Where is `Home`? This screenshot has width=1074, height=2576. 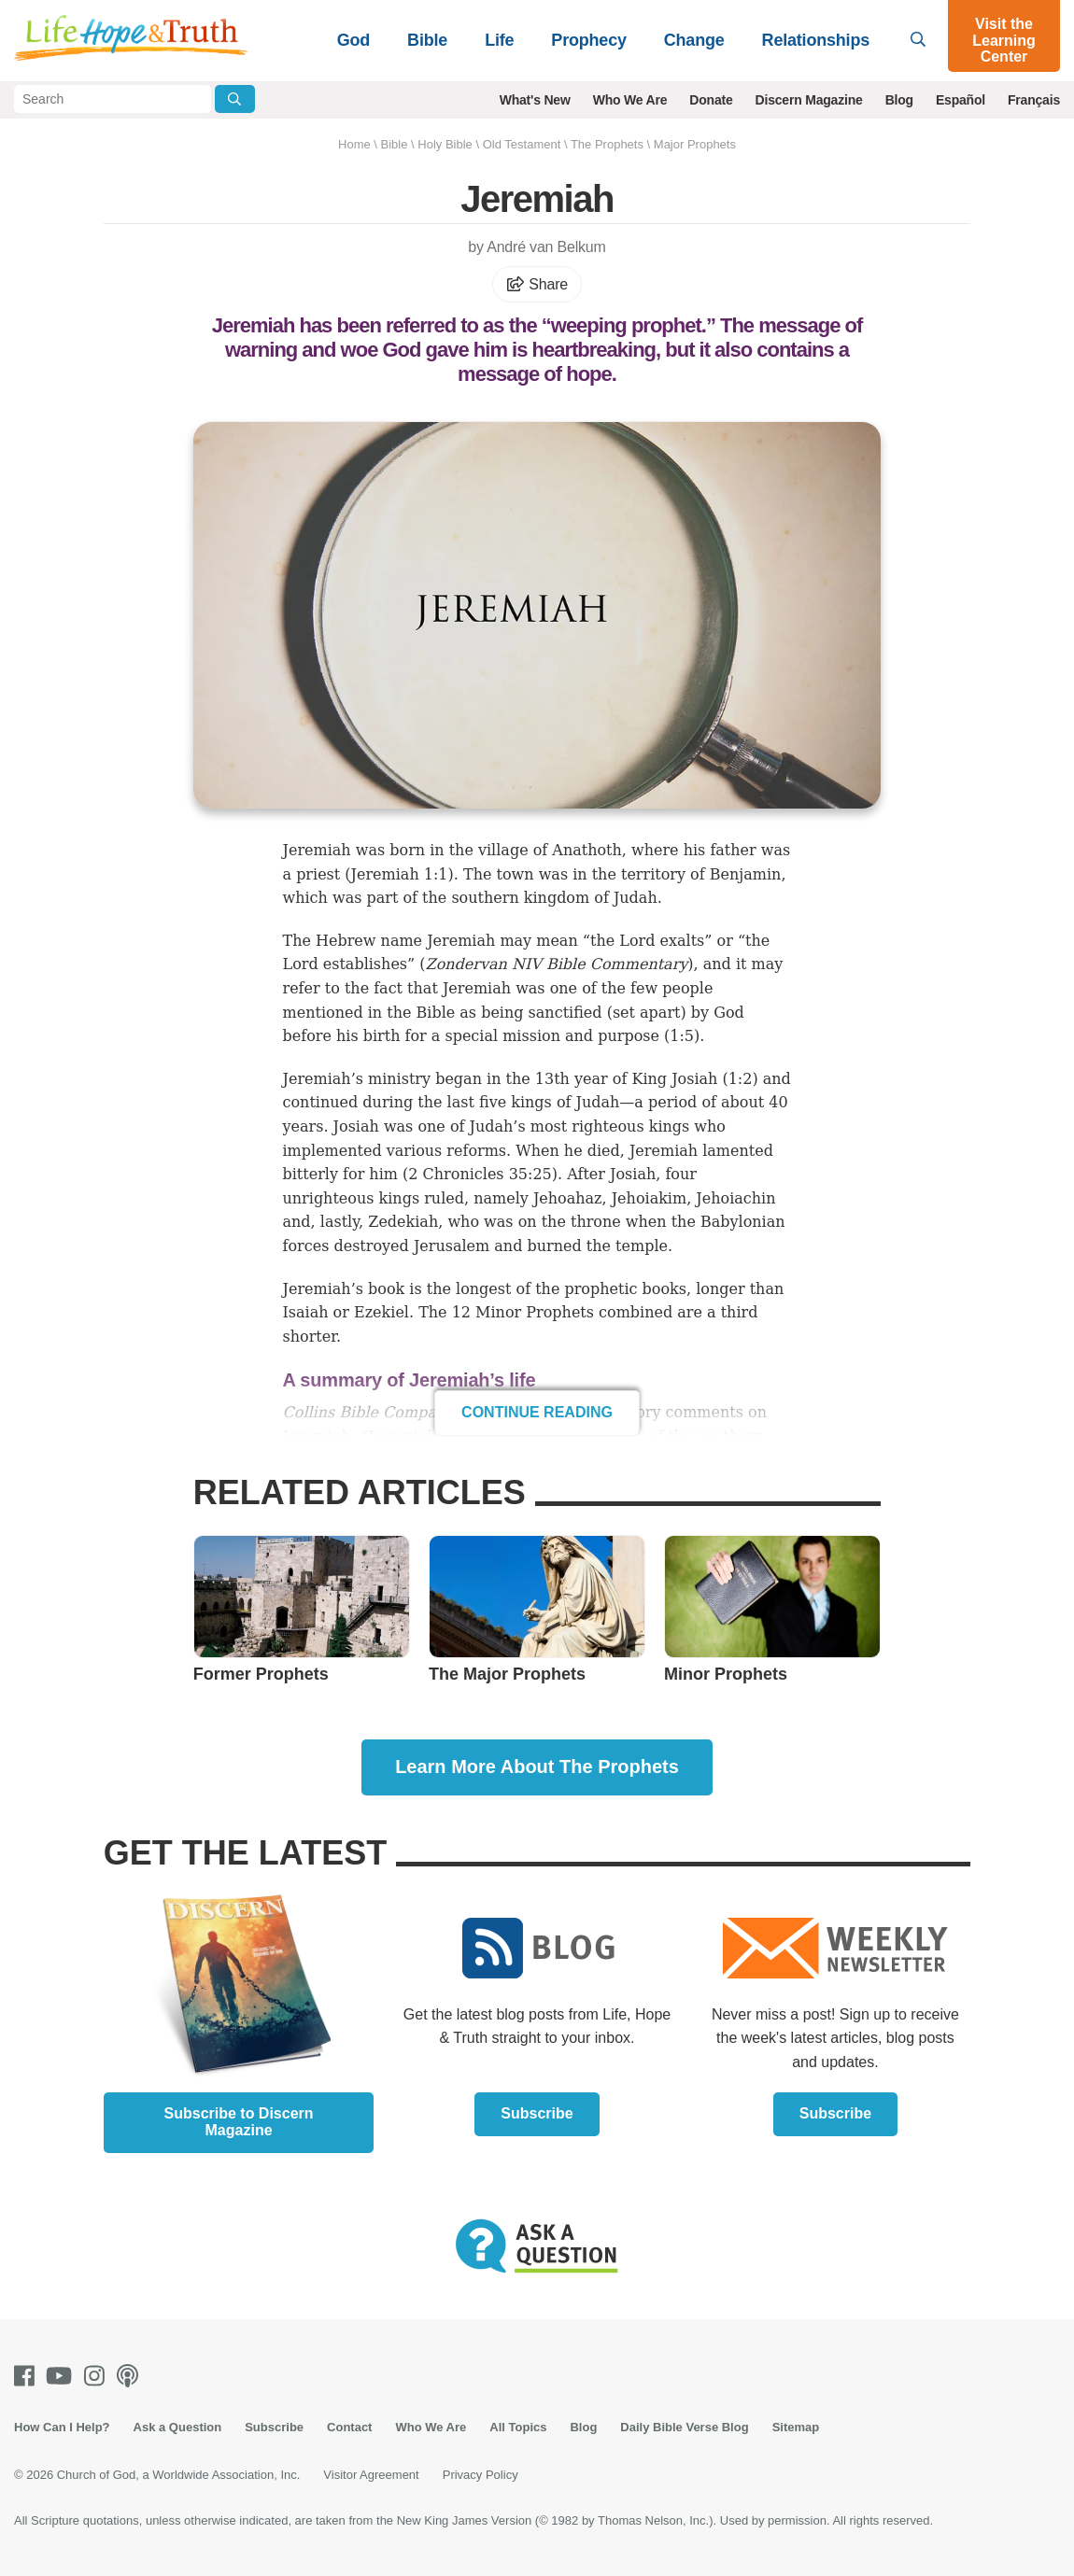 Home is located at coordinates (354, 144).